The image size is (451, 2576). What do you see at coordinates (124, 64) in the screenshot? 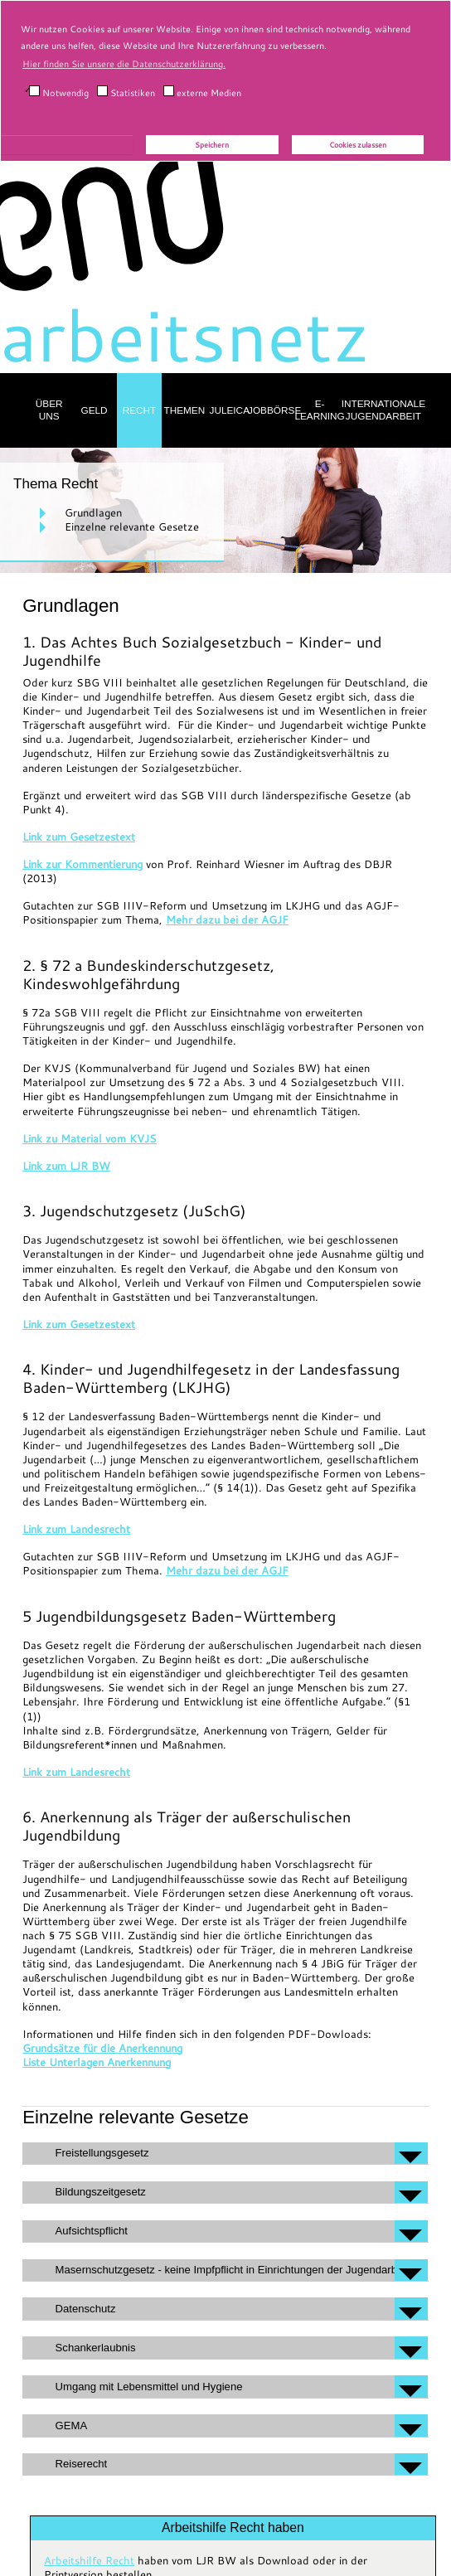
I see `Hier finden Sie unsere die Datenschutzerklärung. [button]` at bounding box center [124, 64].